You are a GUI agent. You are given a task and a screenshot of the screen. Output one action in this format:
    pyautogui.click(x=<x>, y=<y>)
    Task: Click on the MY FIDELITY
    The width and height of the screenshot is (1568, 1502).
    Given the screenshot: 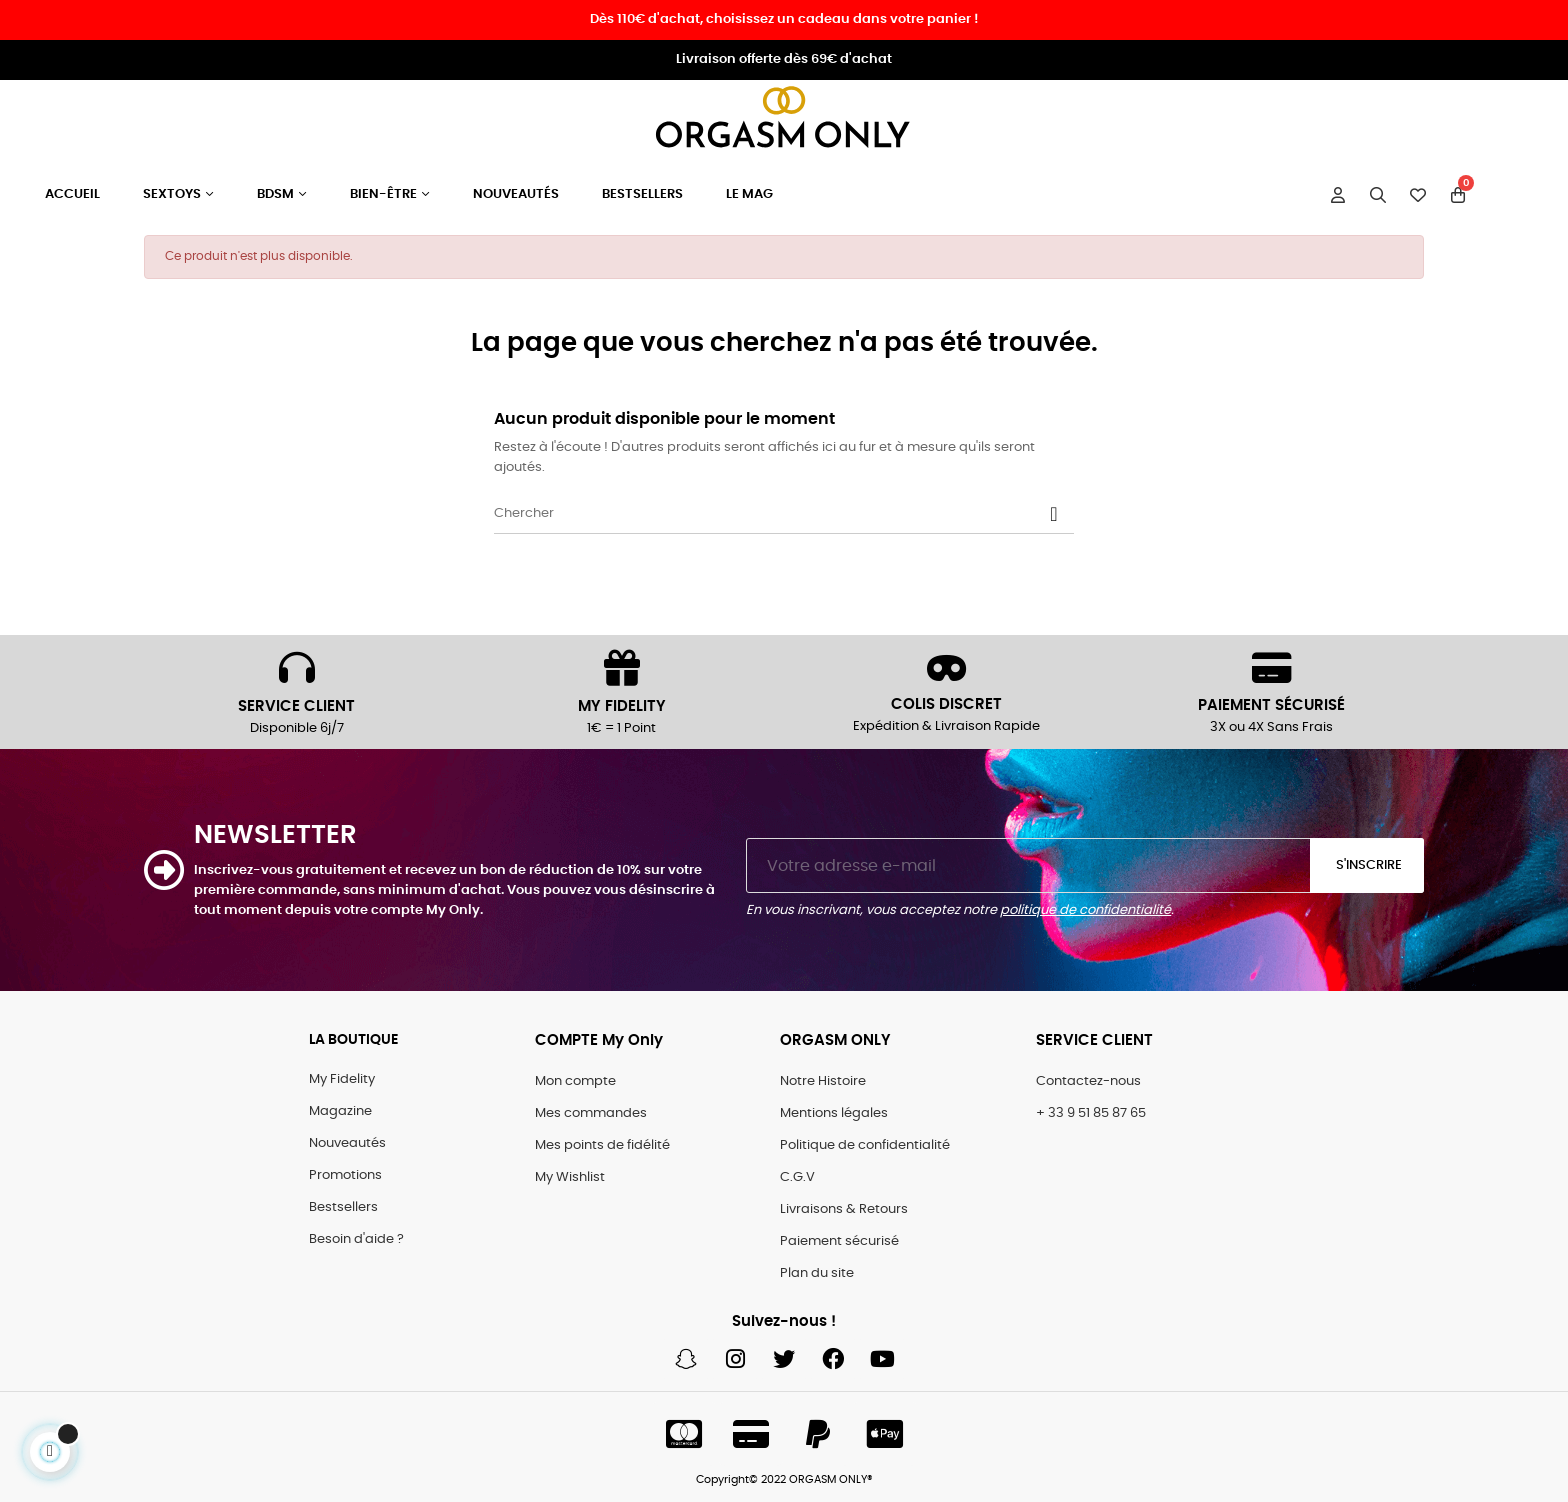 What is the action you would take?
    pyautogui.click(x=622, y=706)
    